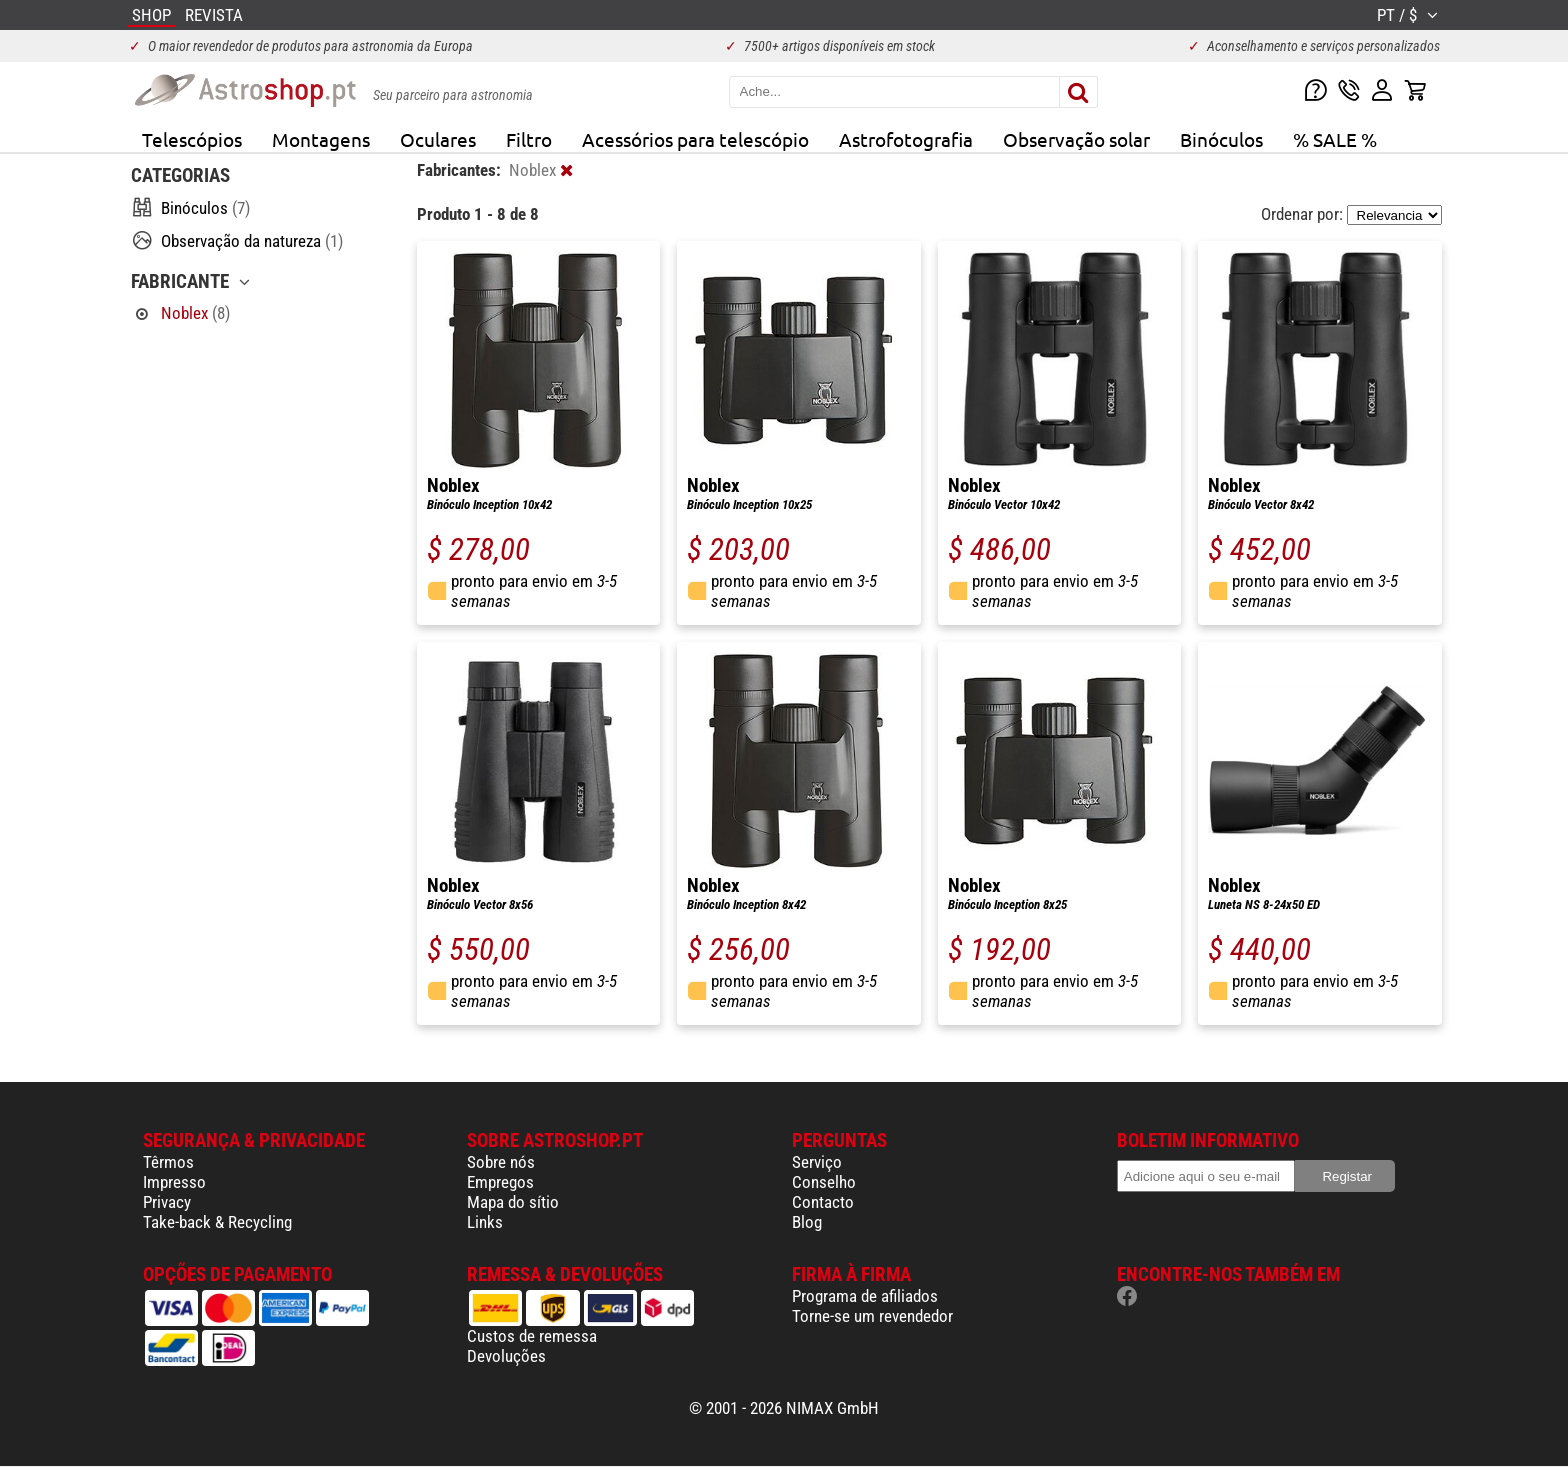 The width and height of the screenshot is (1568, 1467). Describe the element at coordinates (168, 1162) in the screenshot. I see `Têrmos` at that location.